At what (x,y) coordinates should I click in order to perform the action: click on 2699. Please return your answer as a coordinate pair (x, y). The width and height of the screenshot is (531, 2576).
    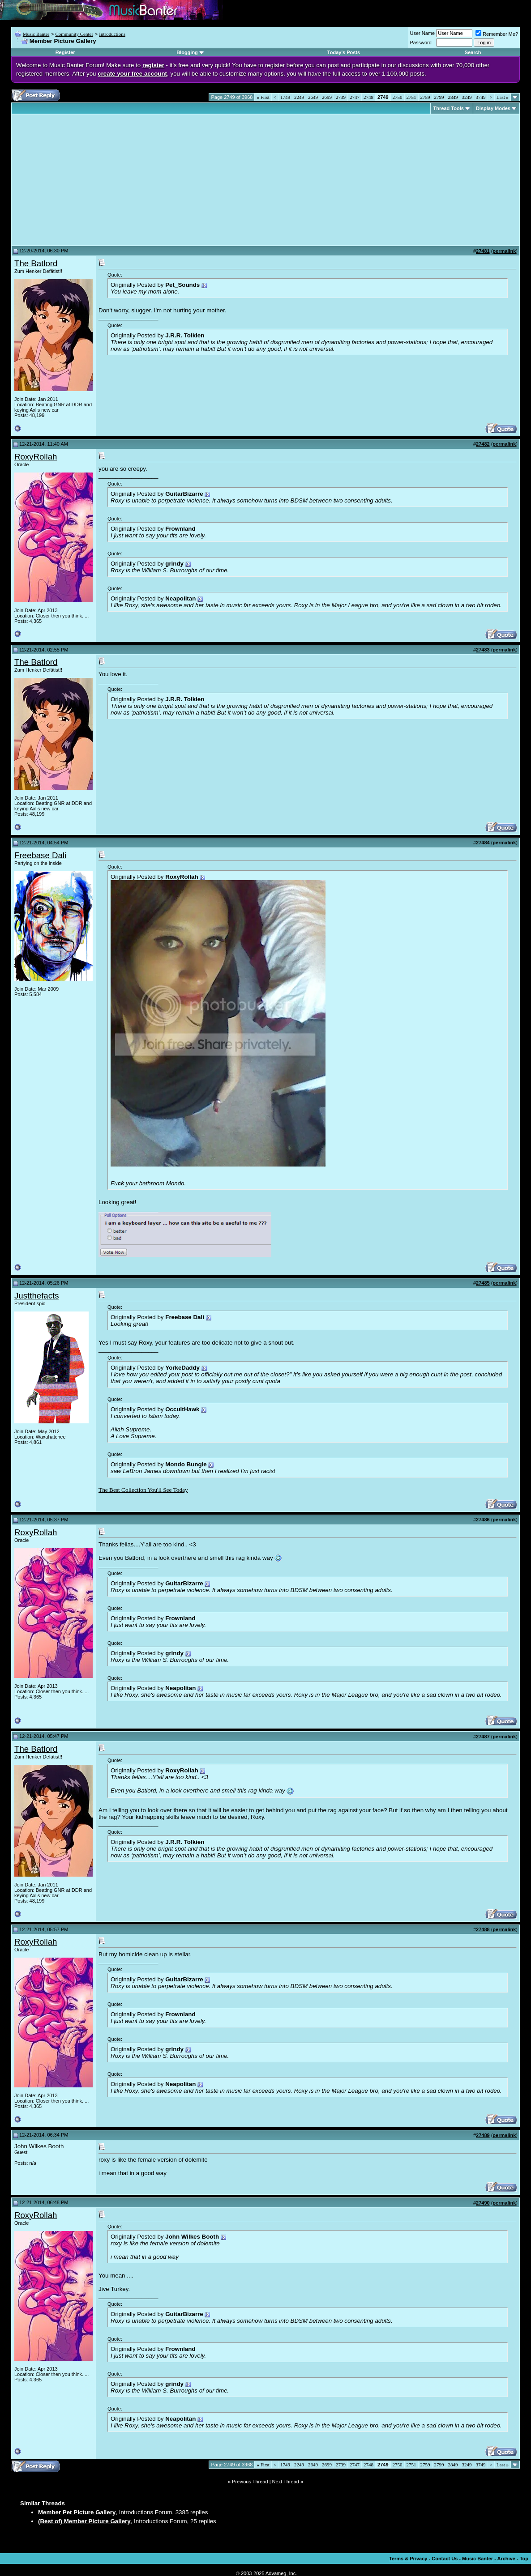
    Looking at the image, I should click on (327, 97).